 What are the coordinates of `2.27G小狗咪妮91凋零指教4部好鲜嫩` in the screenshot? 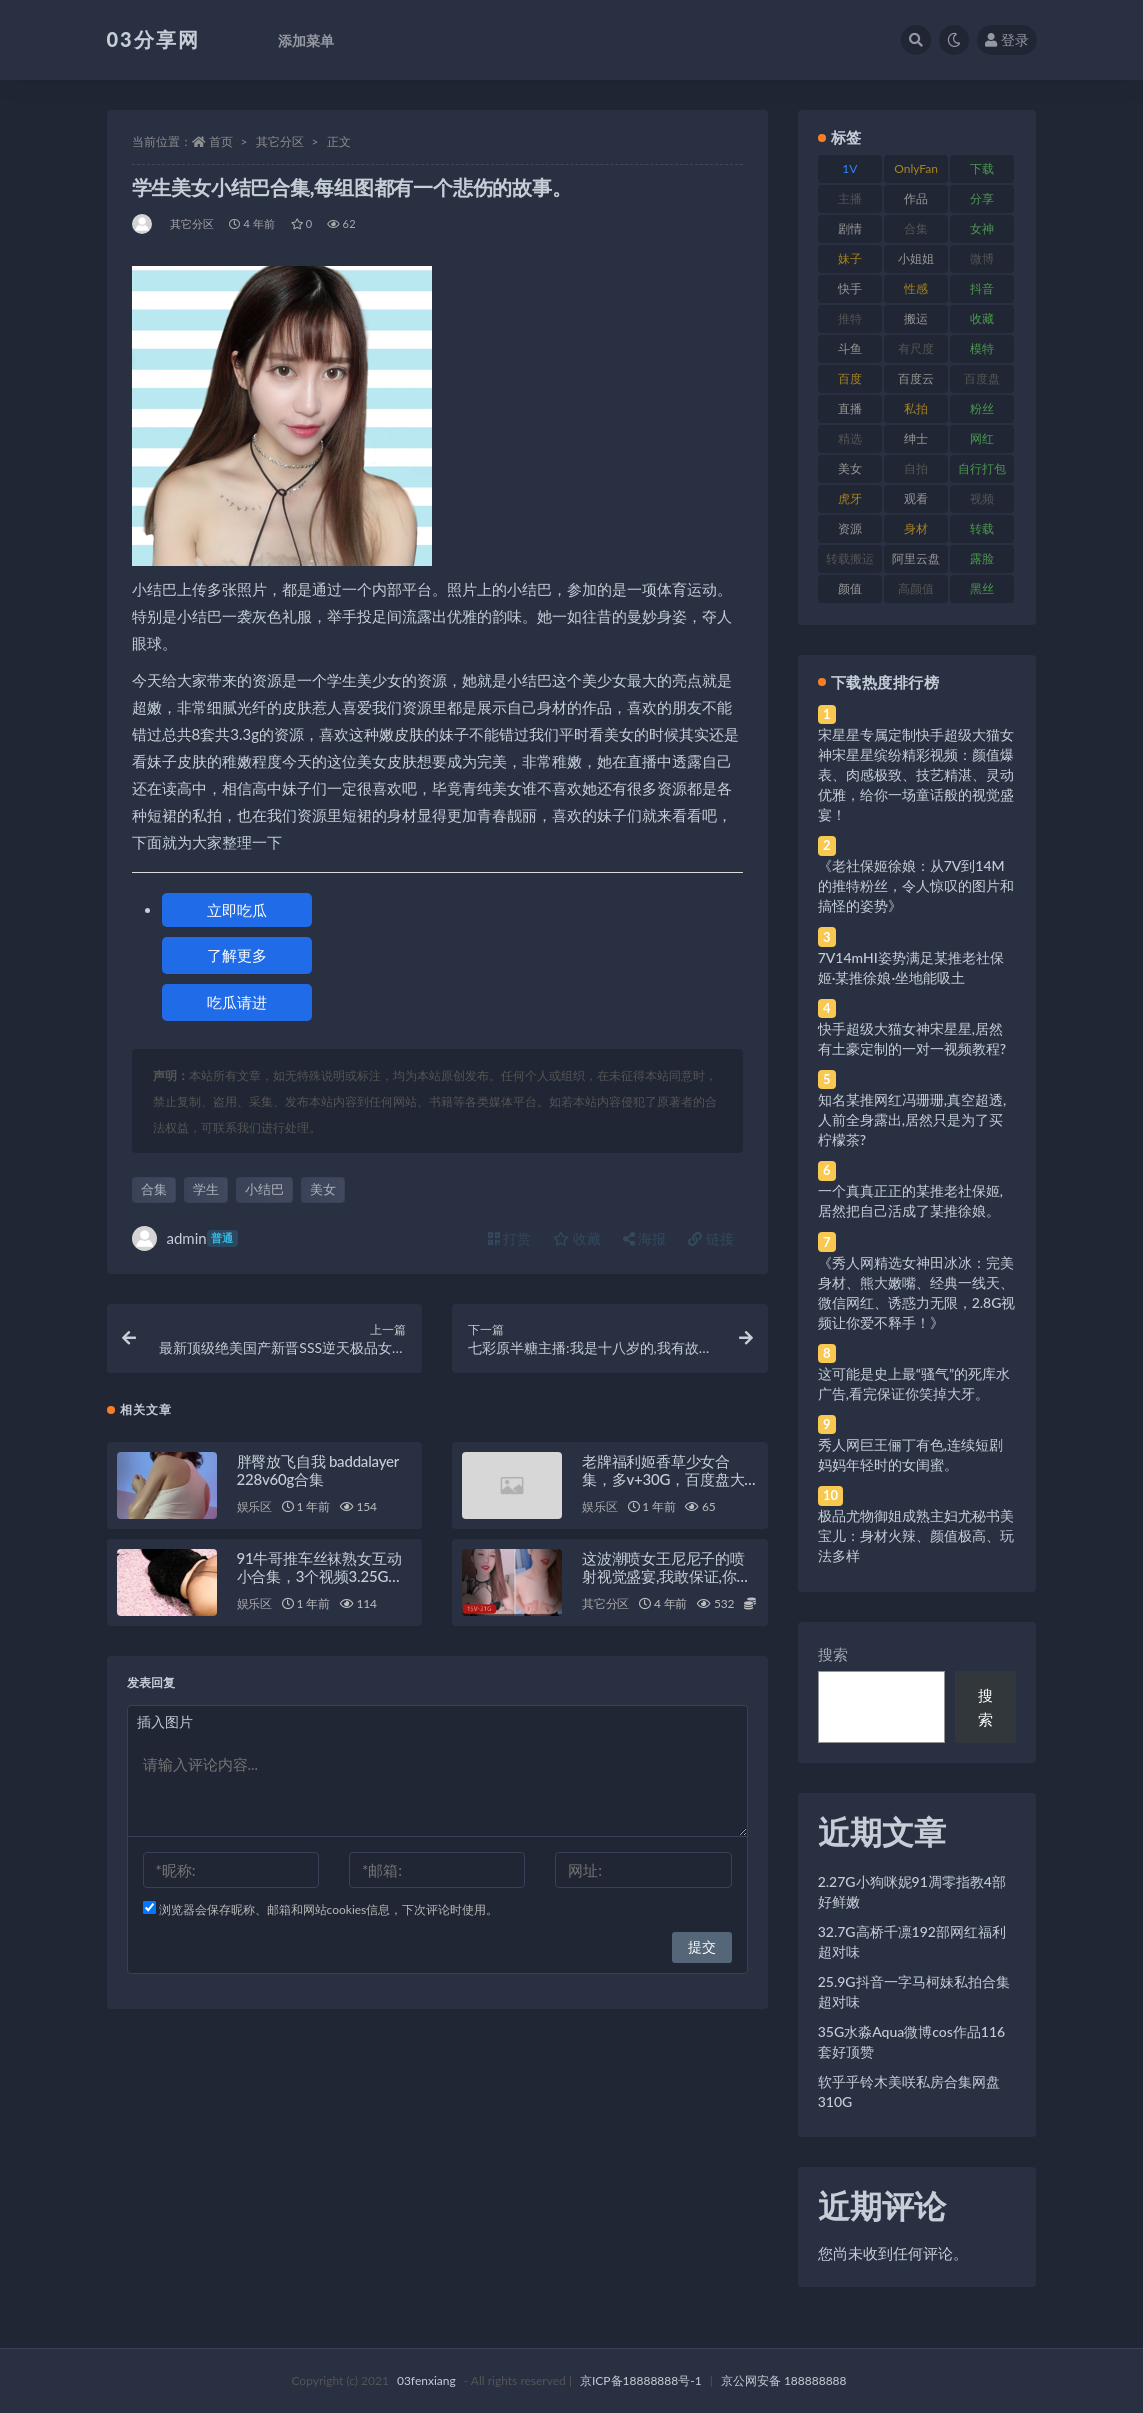 It's located at (912, 1891).